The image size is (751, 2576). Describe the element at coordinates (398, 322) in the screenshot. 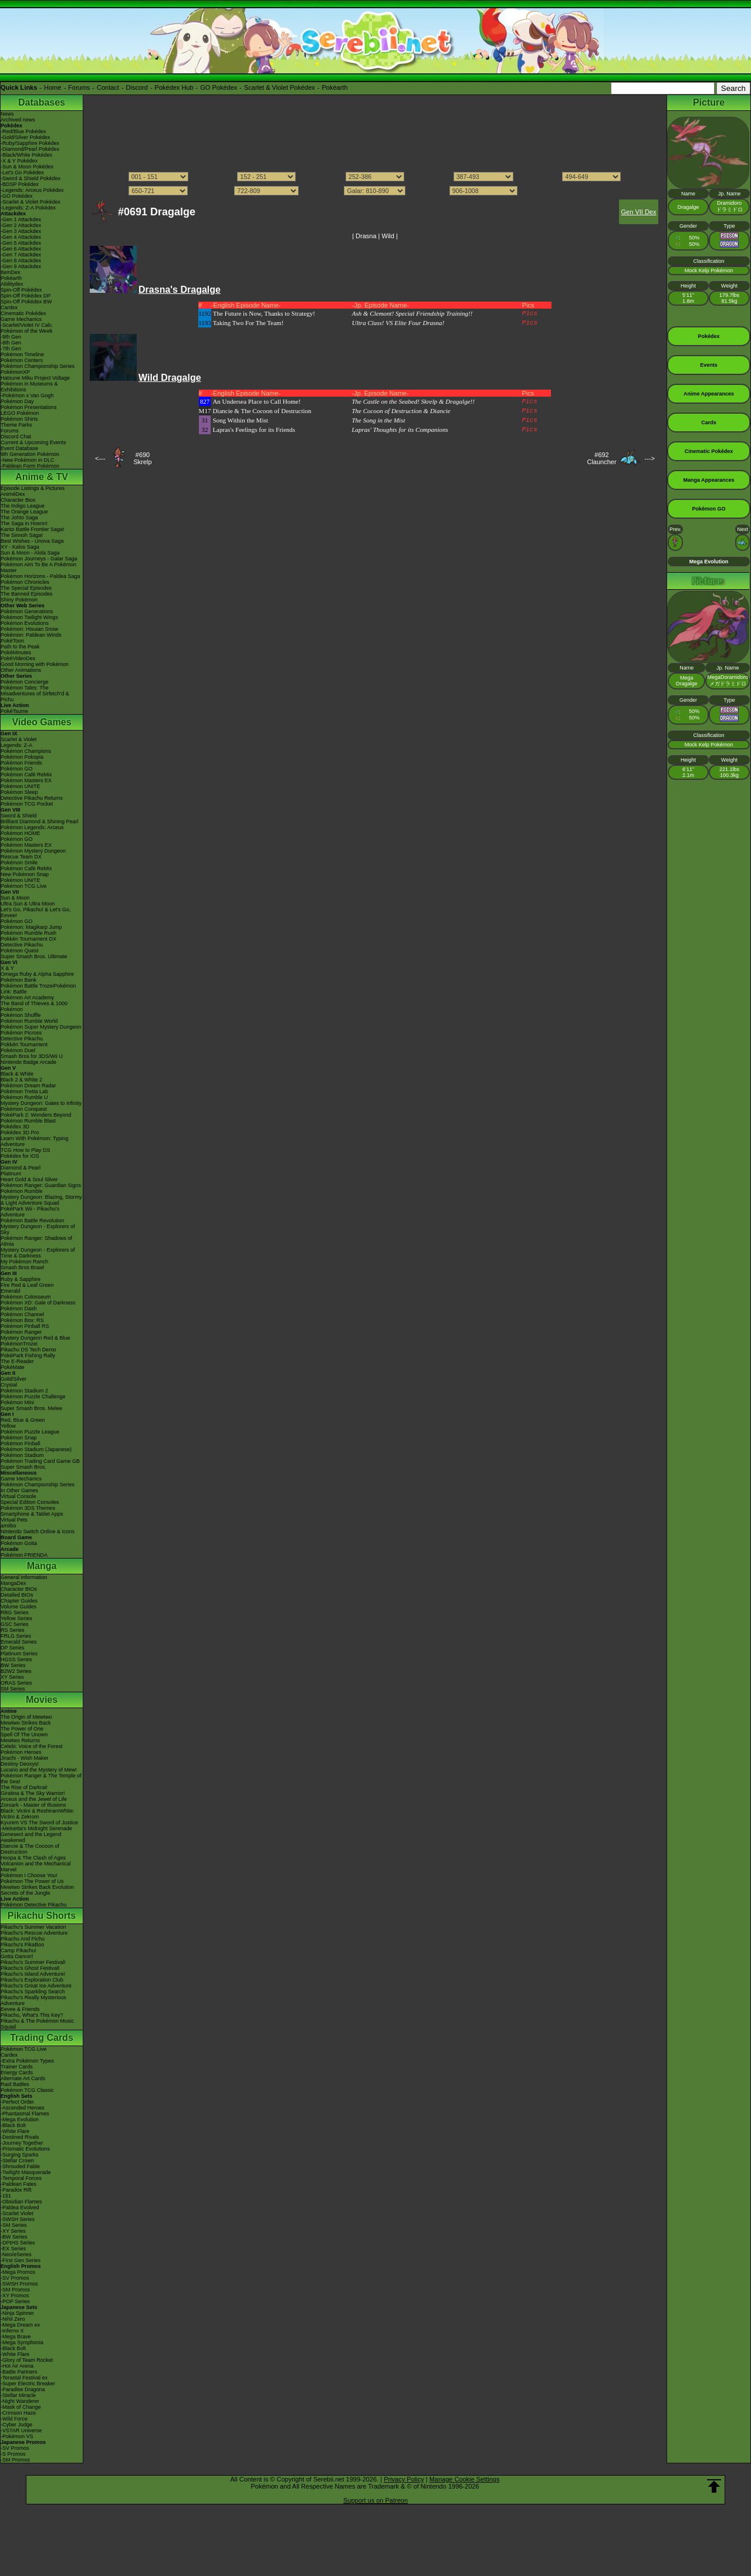

I see `Ultra Class! VS Elite Four Drasna!` at that location.